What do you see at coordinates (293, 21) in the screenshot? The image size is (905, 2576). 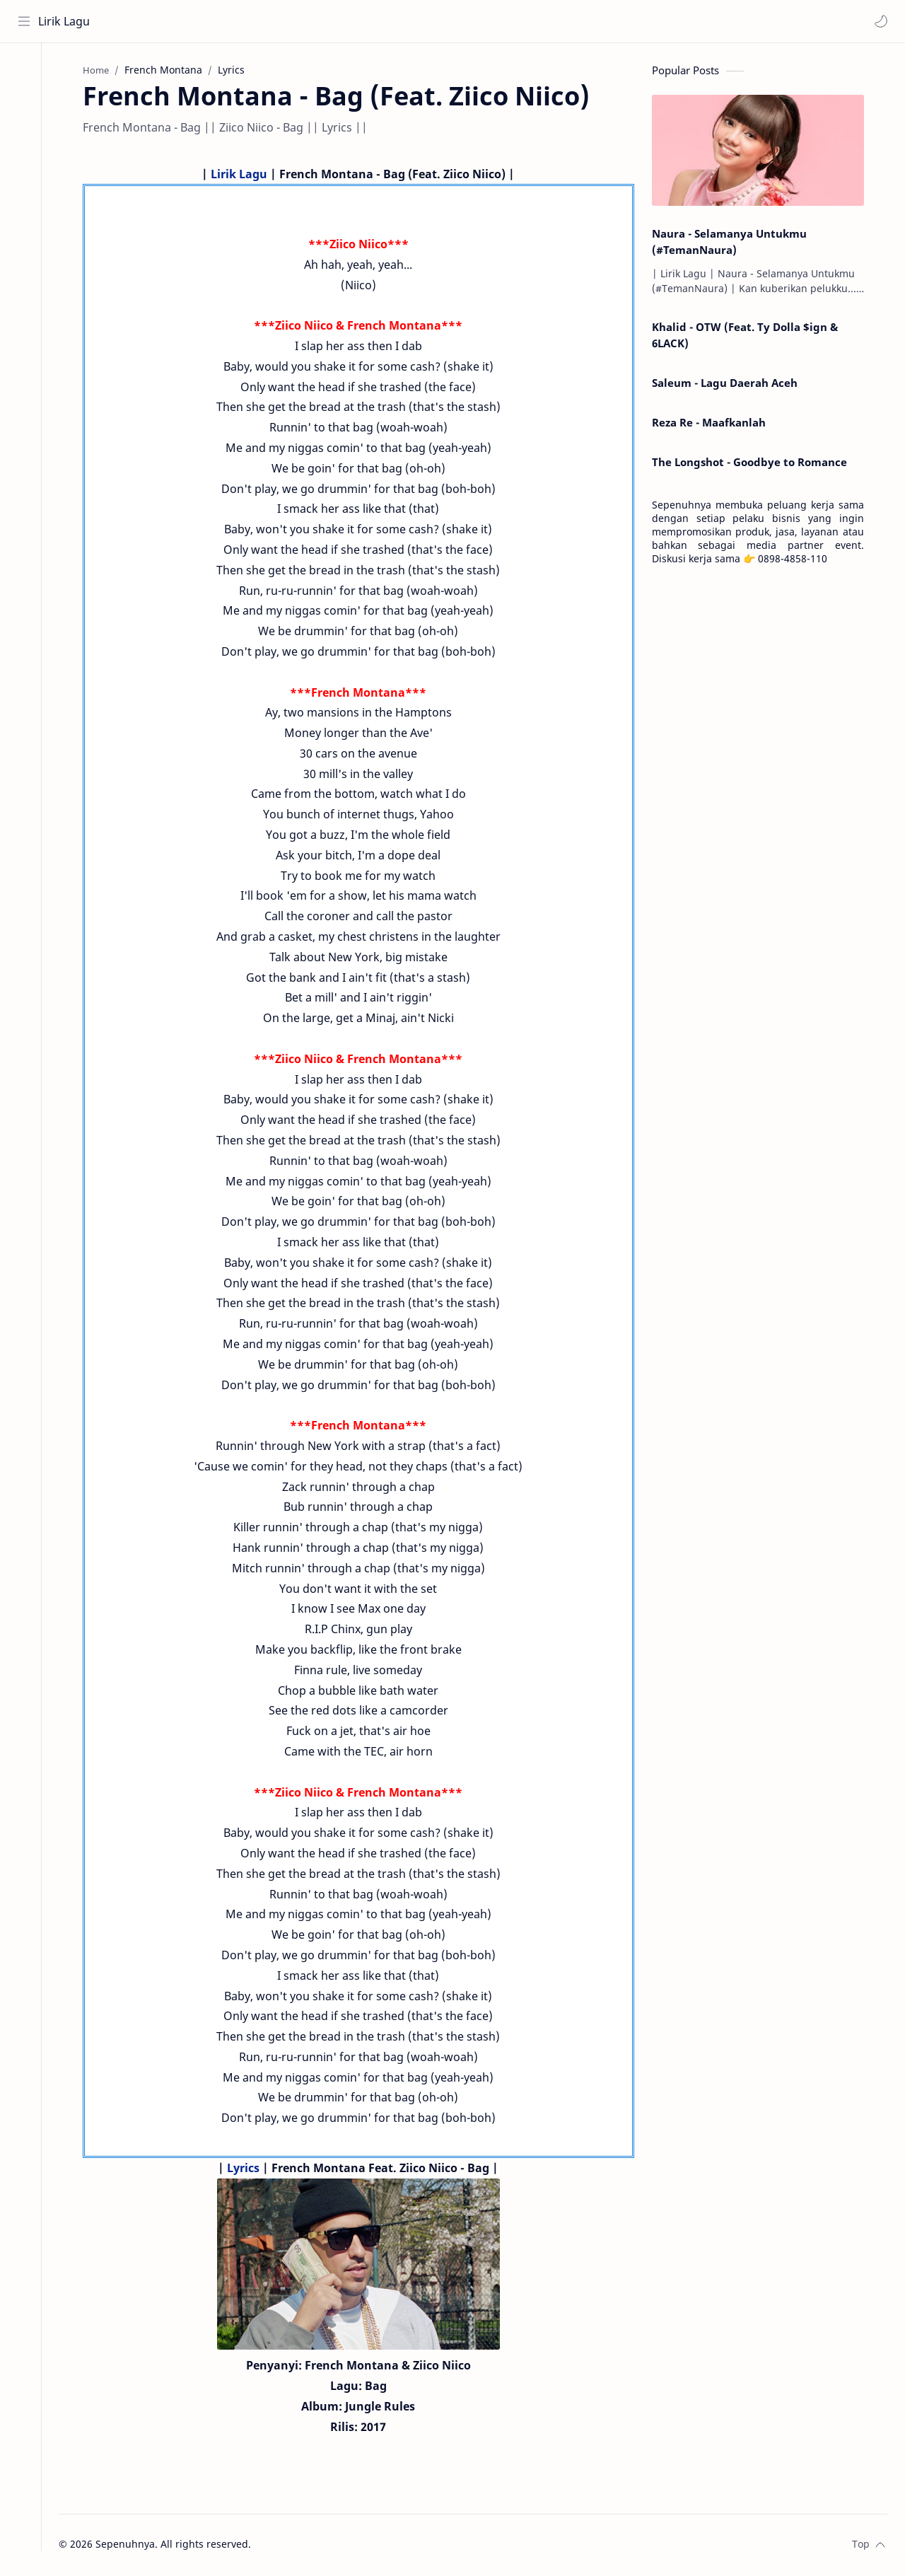 I see `[Search this blog]` at bounding box center [293, 21].